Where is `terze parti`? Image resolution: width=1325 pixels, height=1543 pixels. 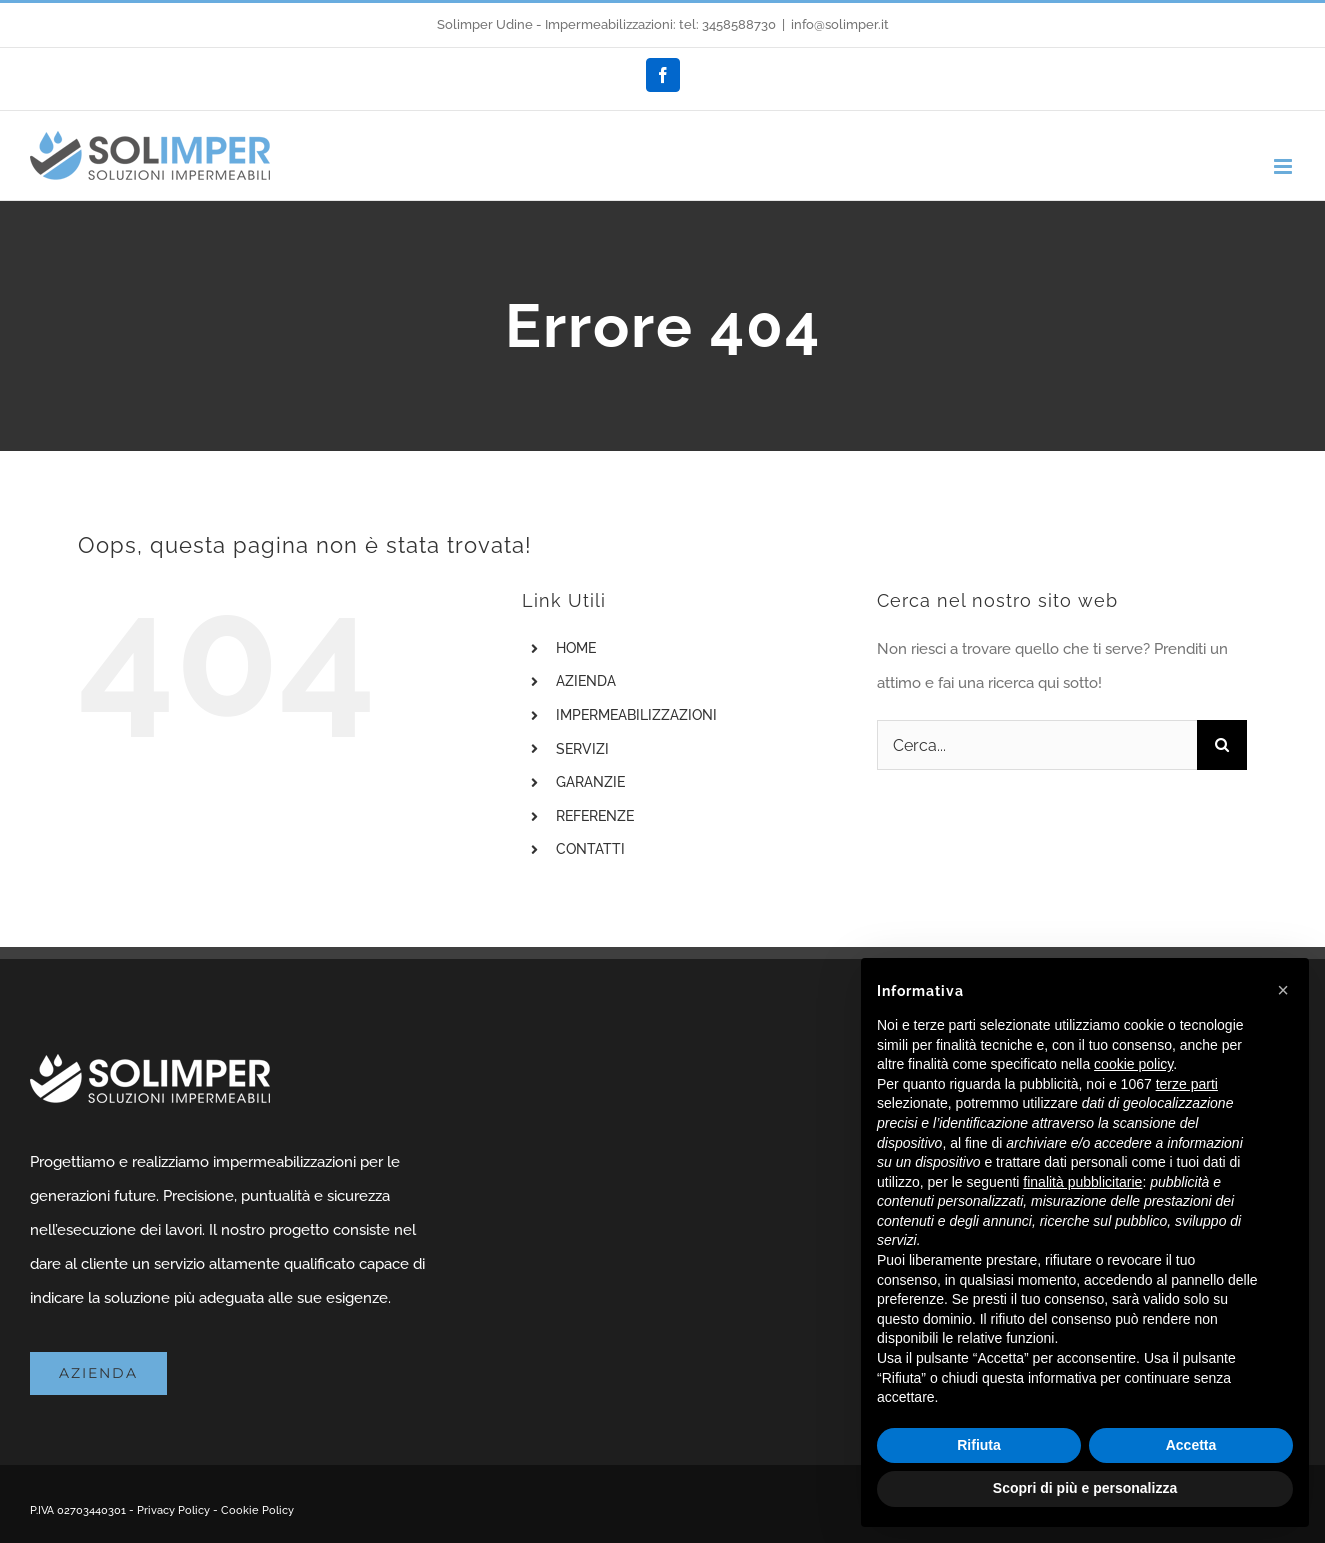 terze parti is located at coordinates (1187, 1084).